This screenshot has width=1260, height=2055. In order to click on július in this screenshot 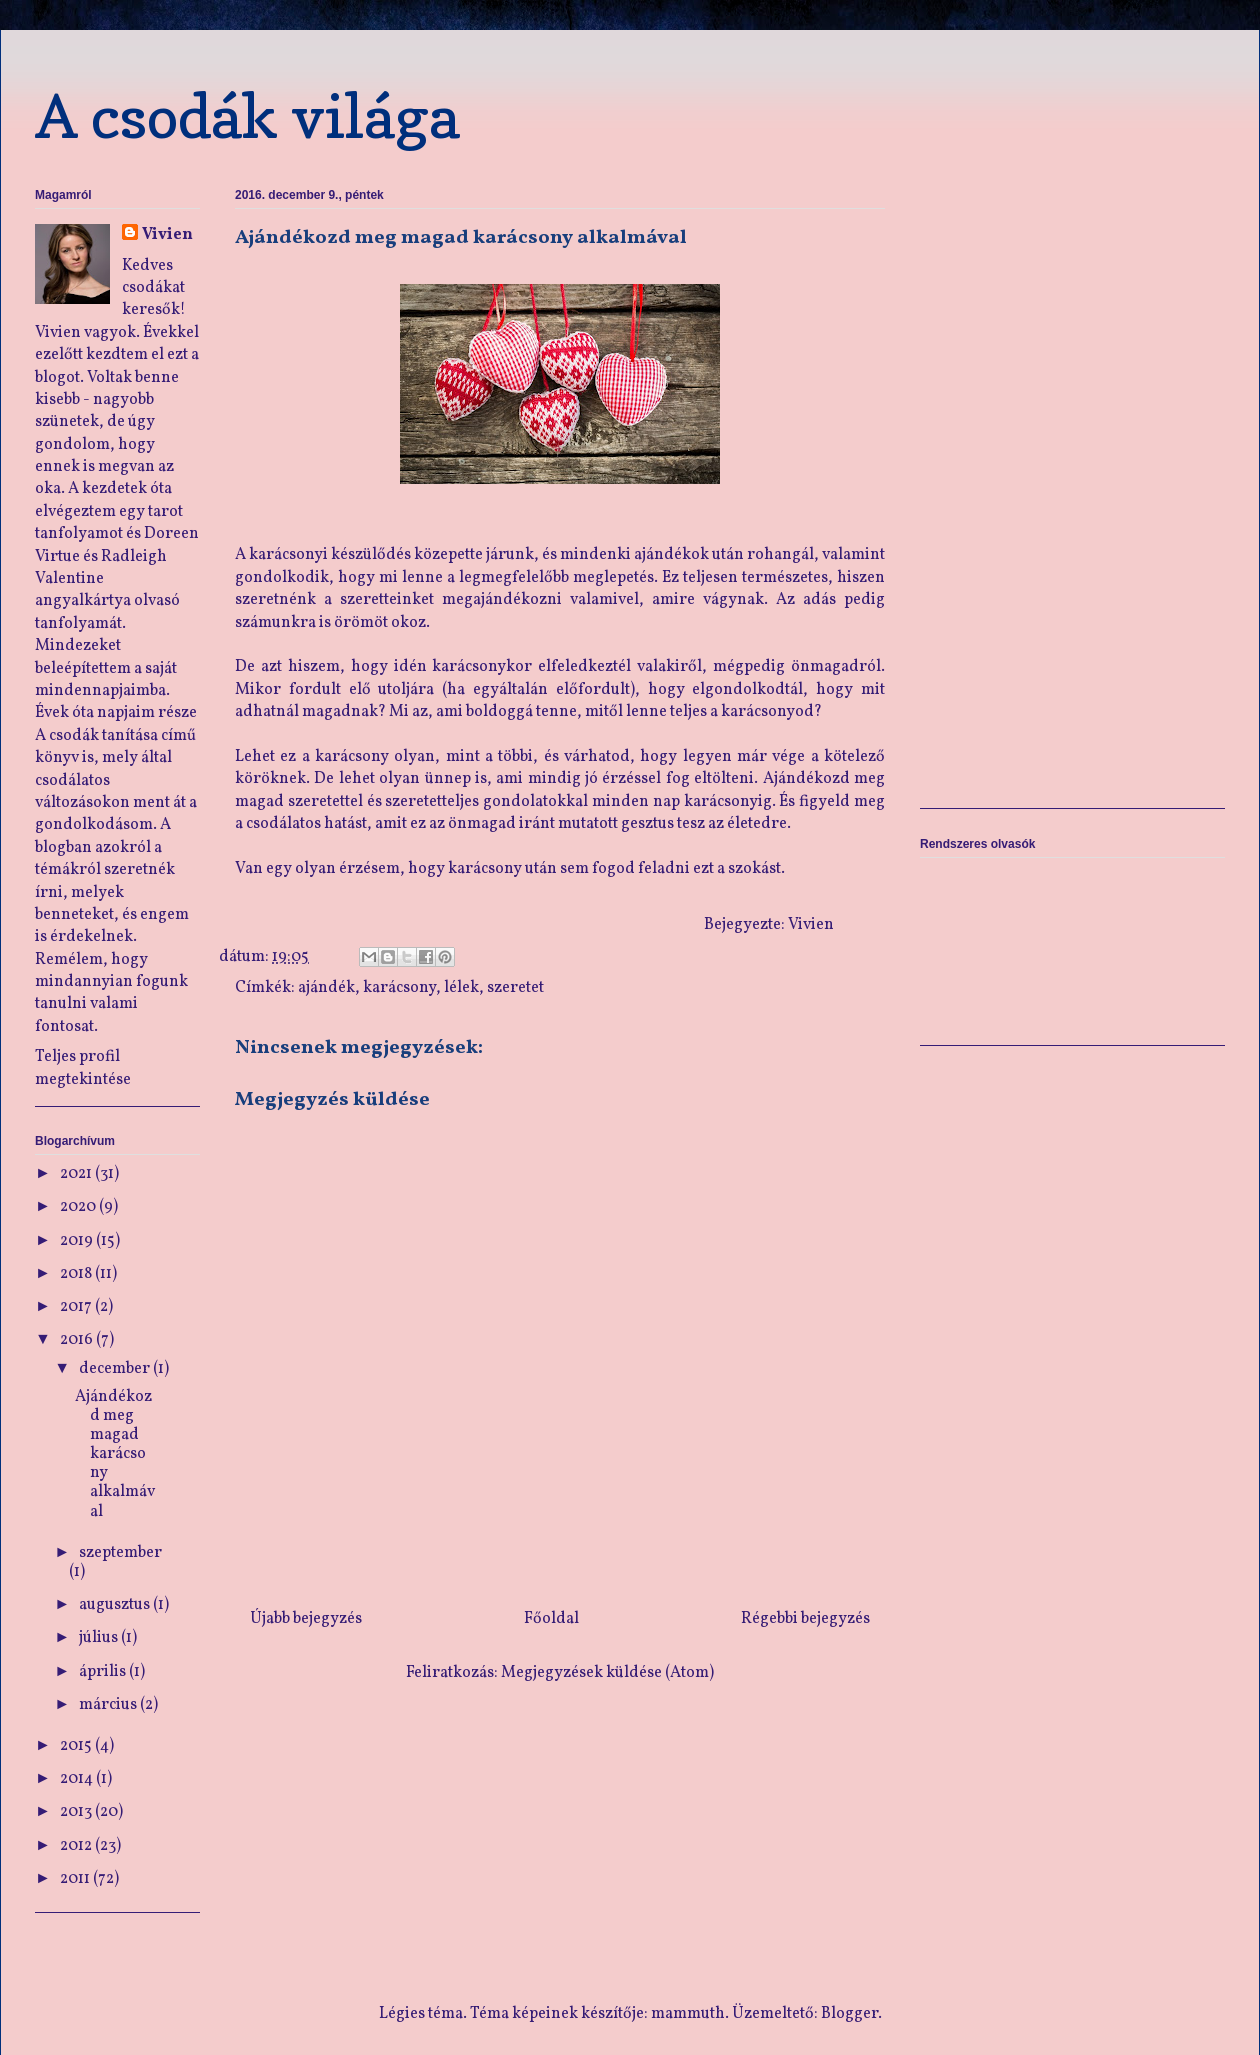, I will do `click(100, 1638)`.